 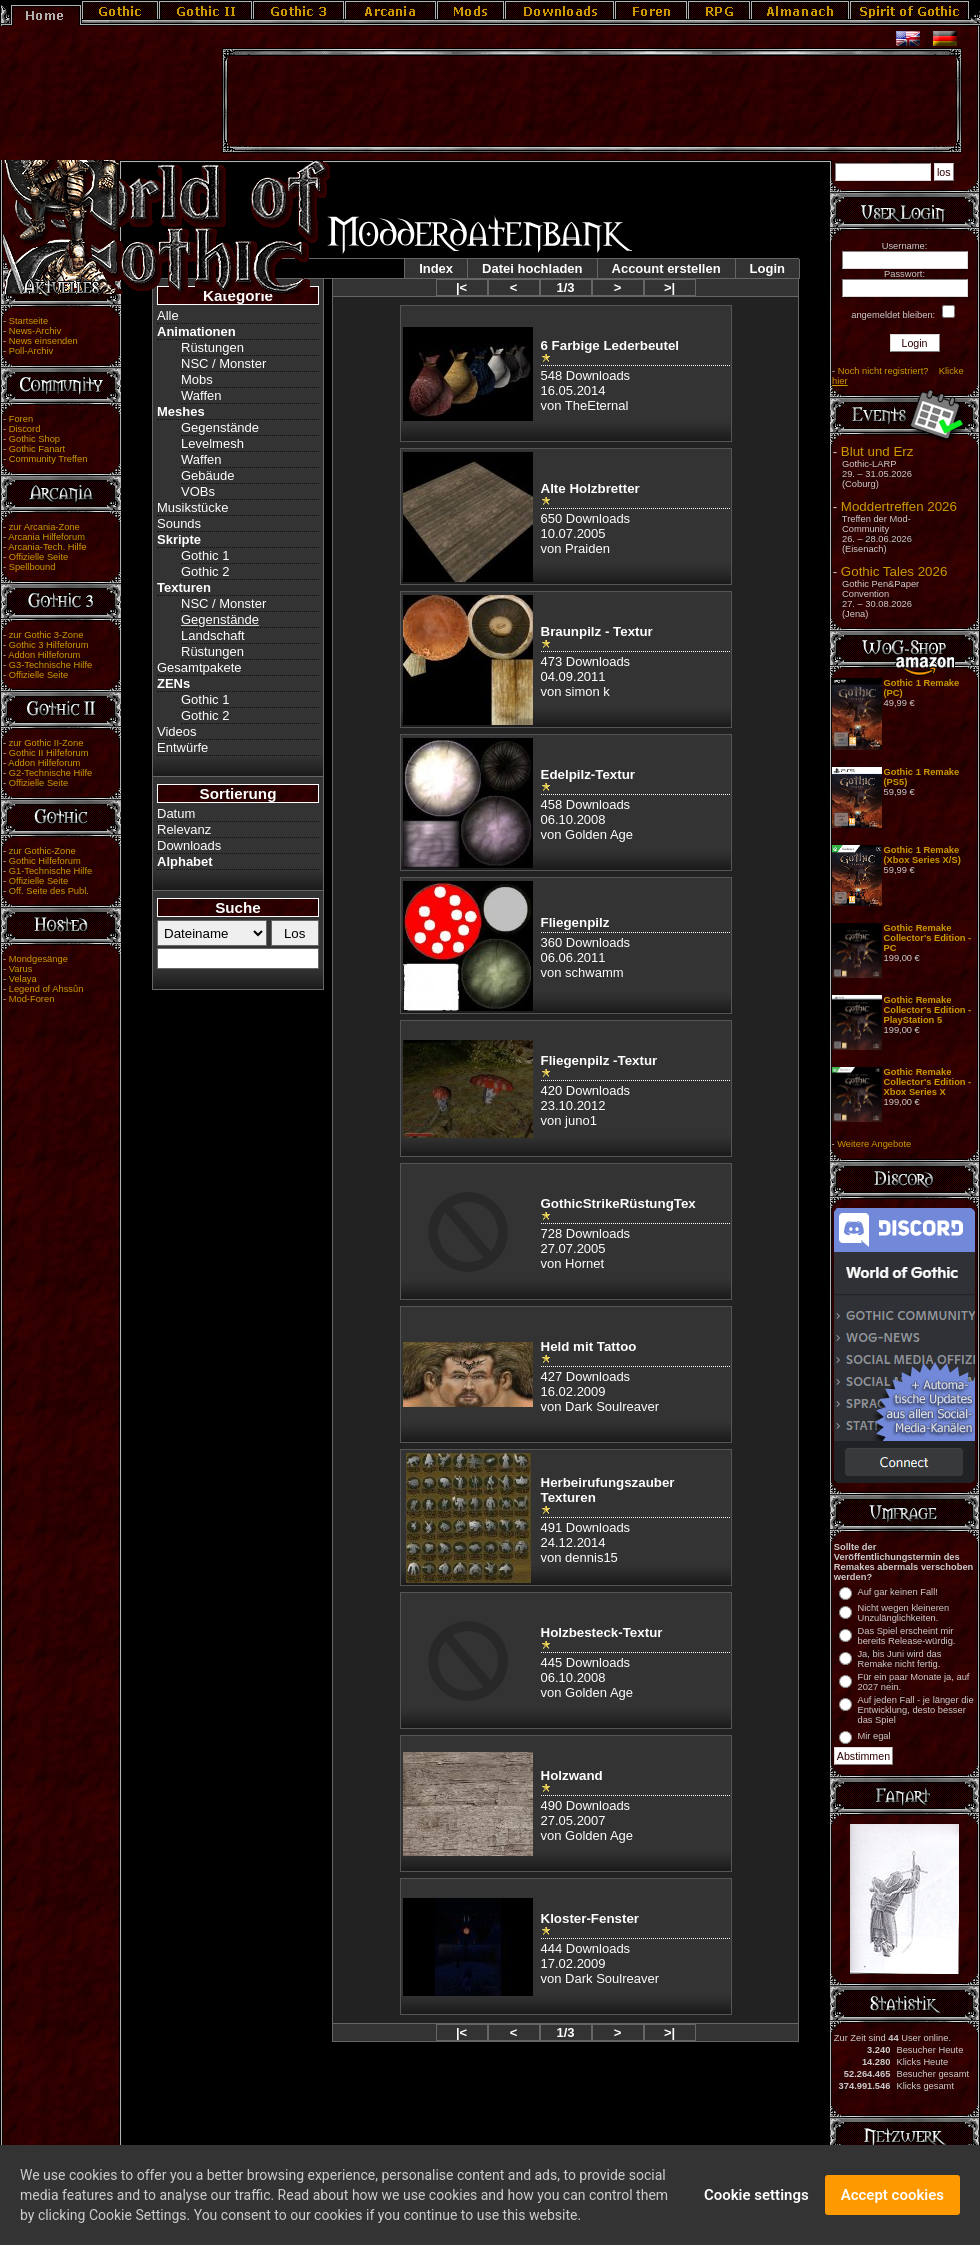 I want to click on Alle, so click(x=168, y=315).